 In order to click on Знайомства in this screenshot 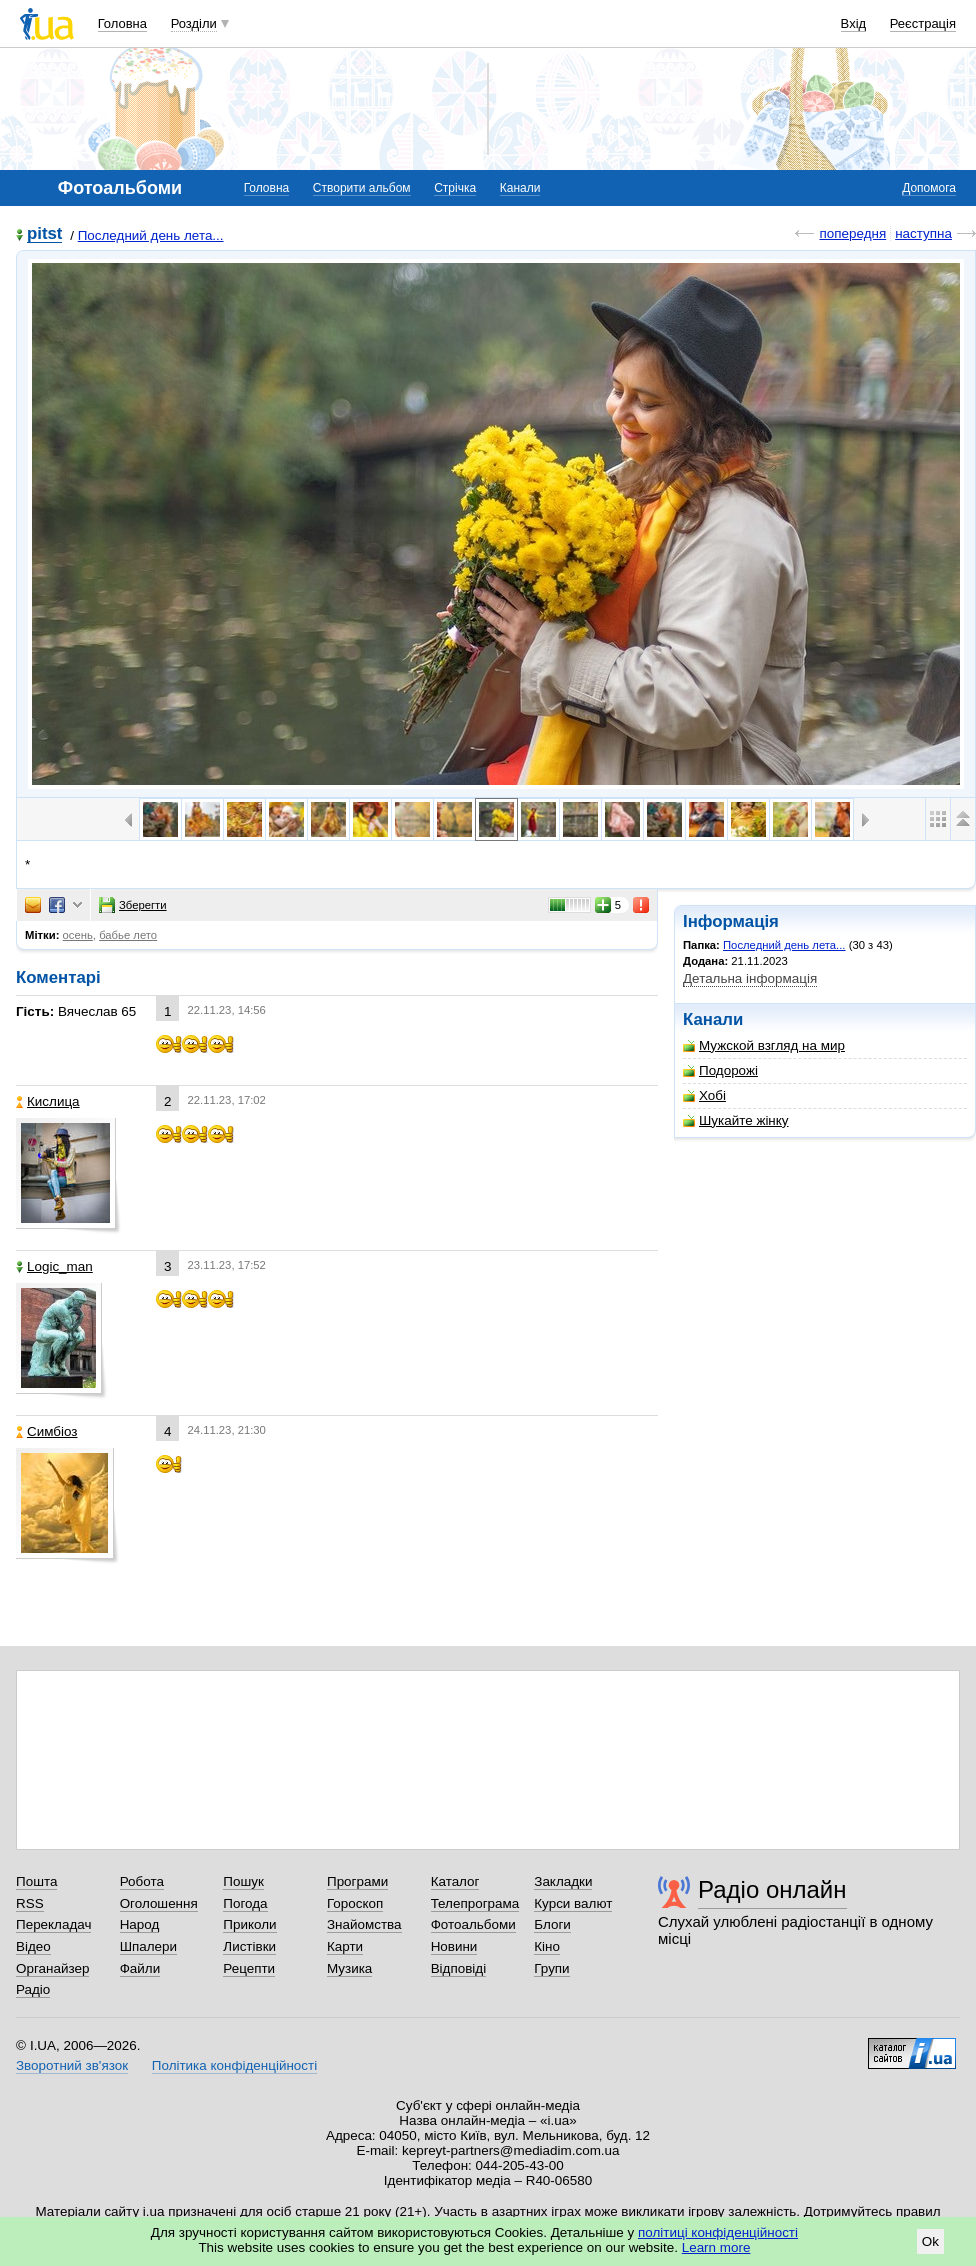, I will do `click(364, 1924)`.